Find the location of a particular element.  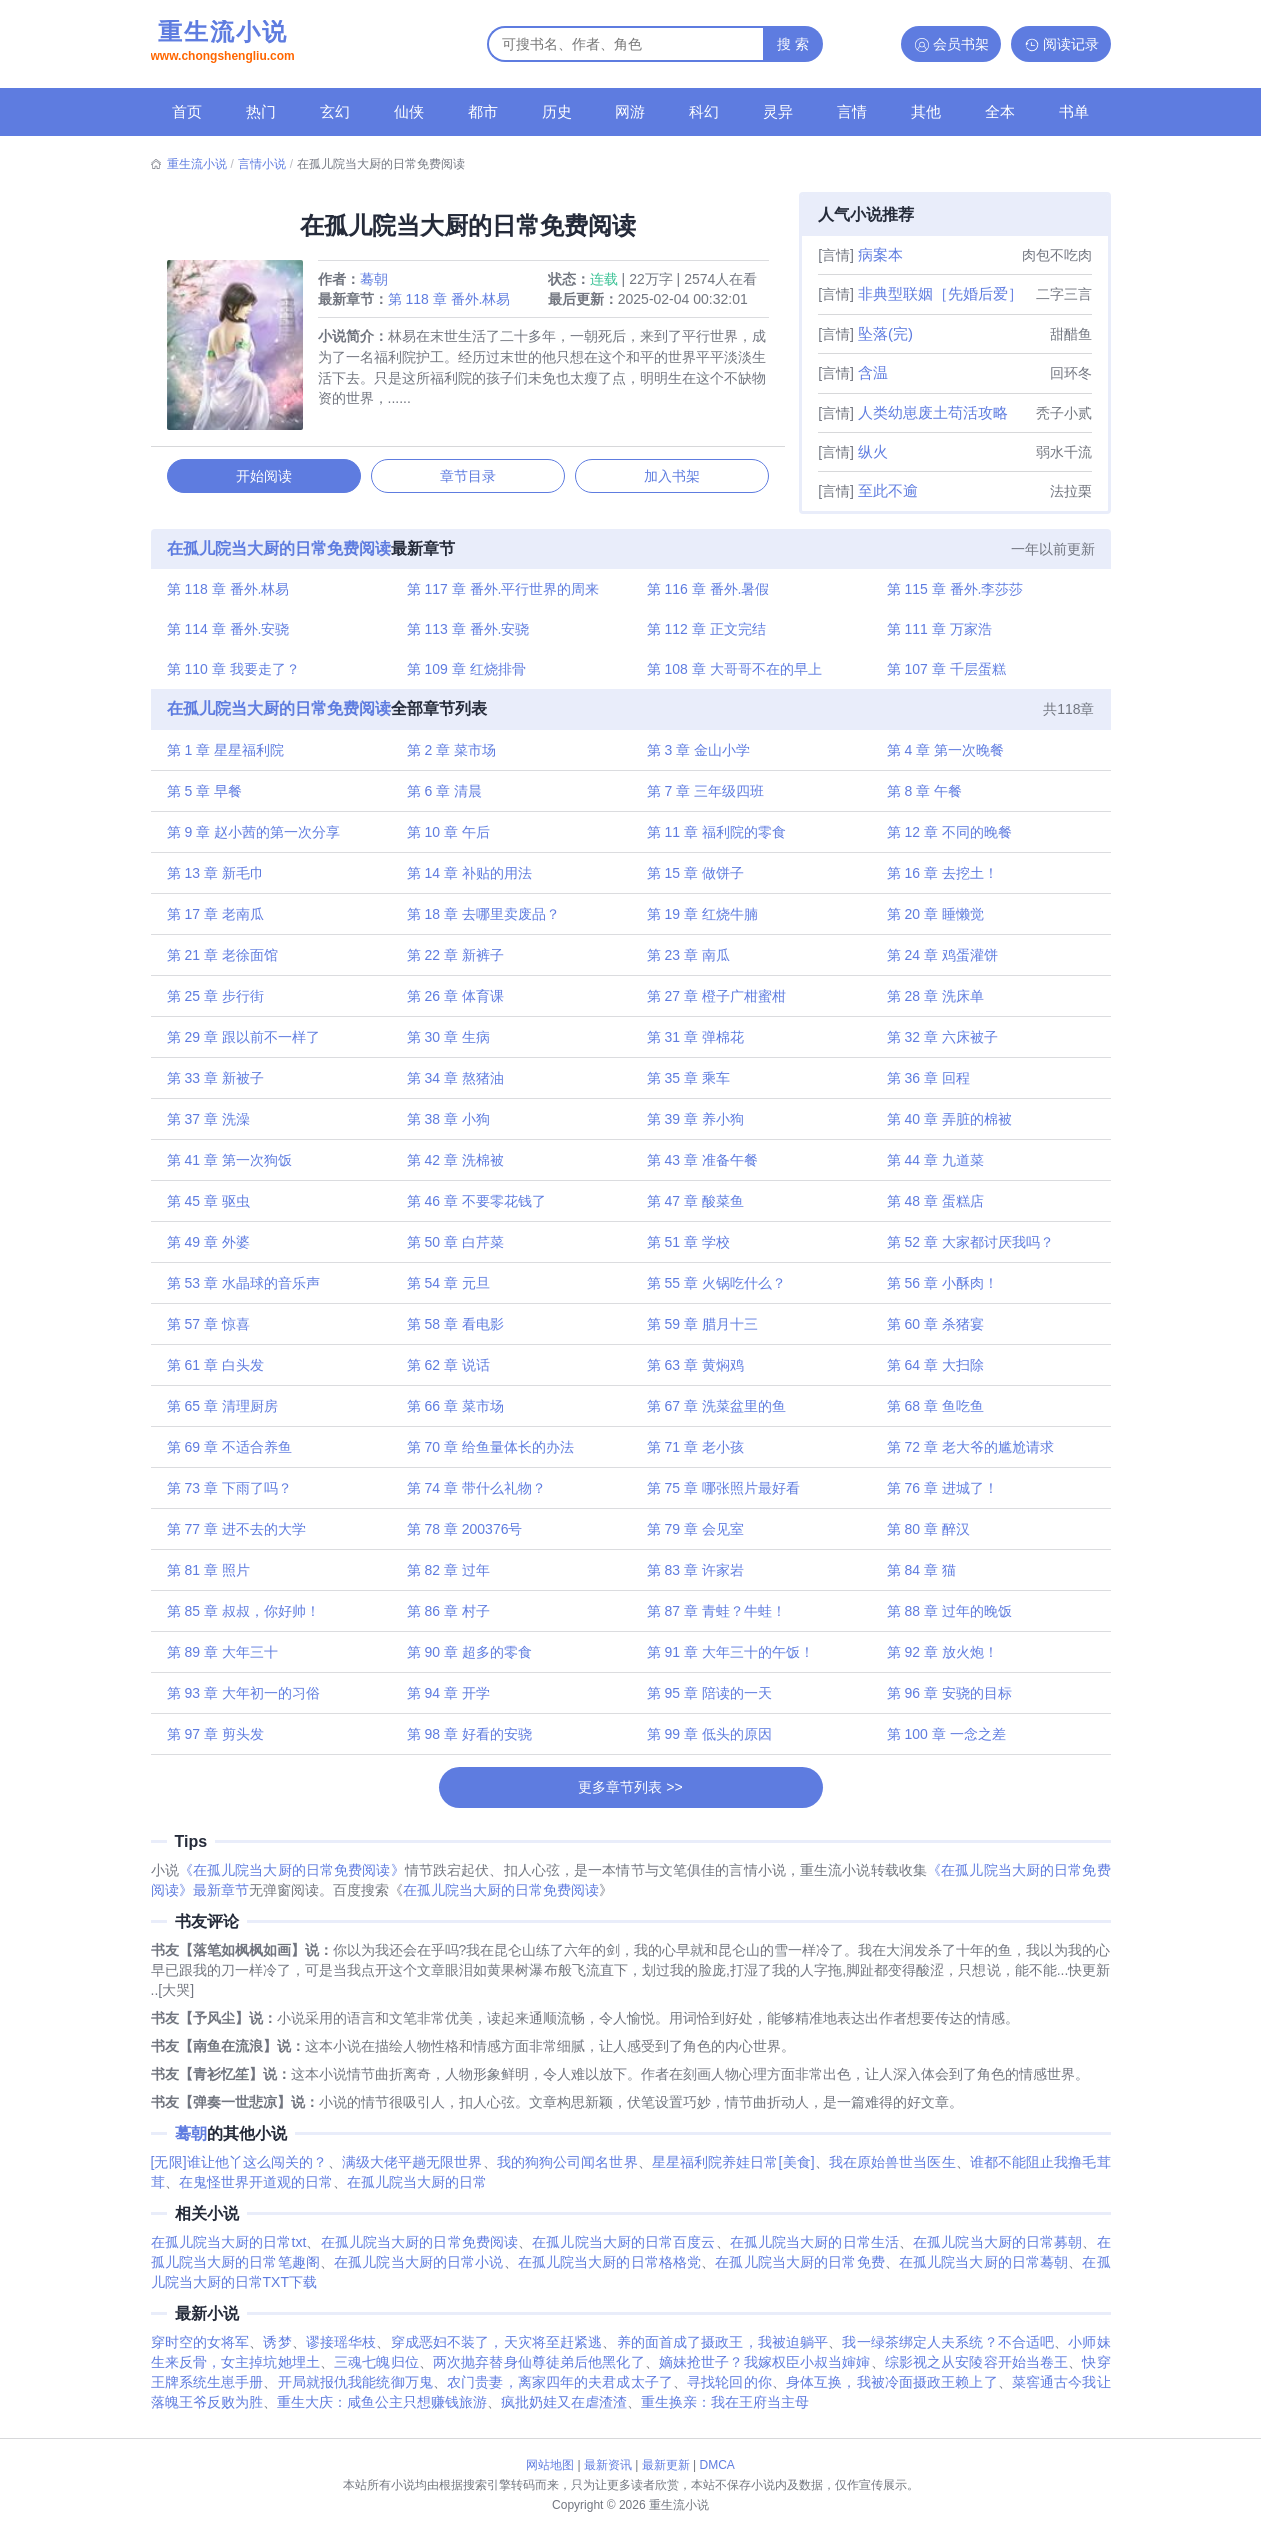

第 18 章 去哪里卖废品？ is located at coordinates (484, 921).